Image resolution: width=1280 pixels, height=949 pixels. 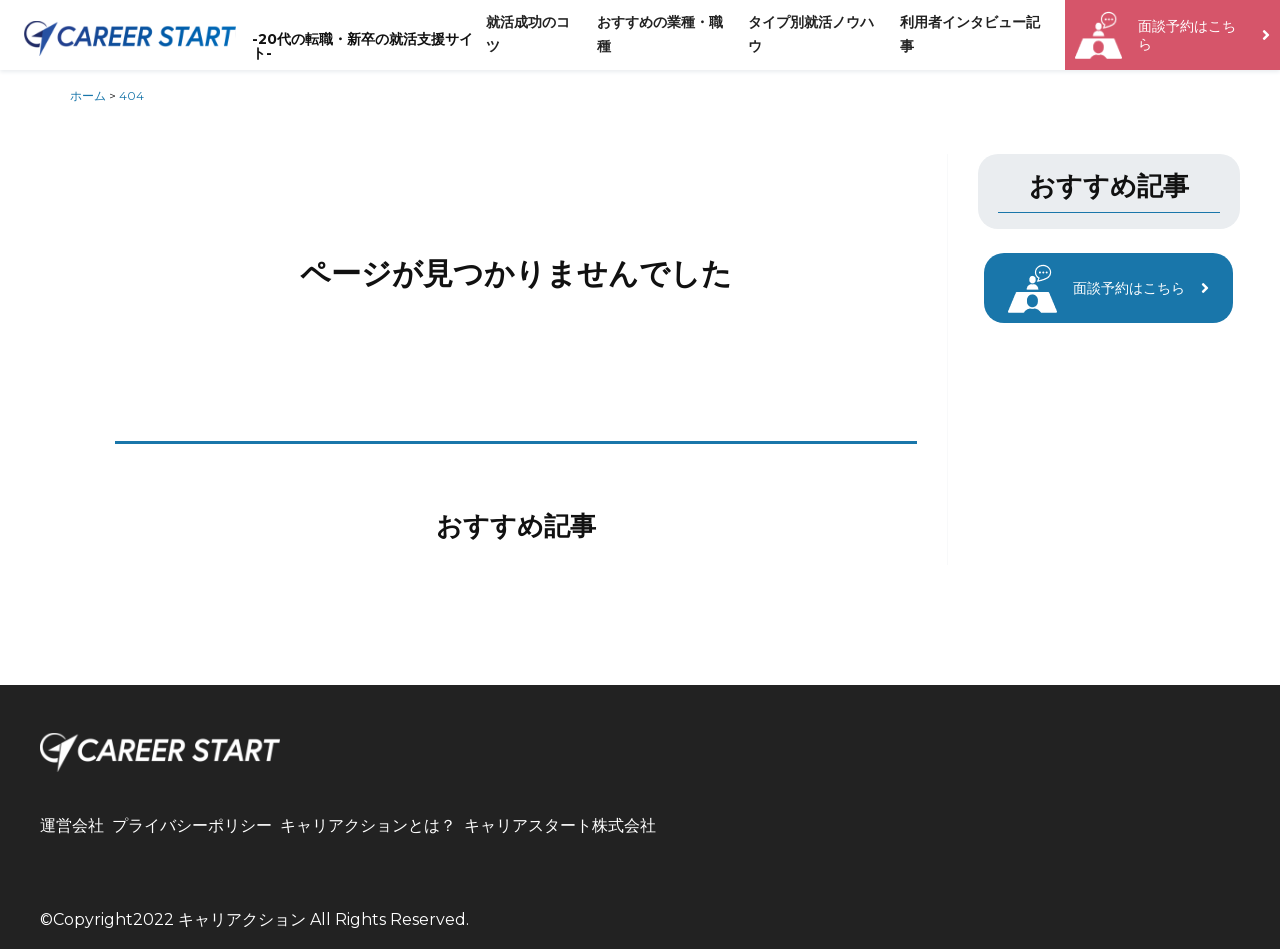 What do you see at coordinates (192, 825) in the screenshot?
I see `プライバシーポリシー` at bounding box center [192, 825].